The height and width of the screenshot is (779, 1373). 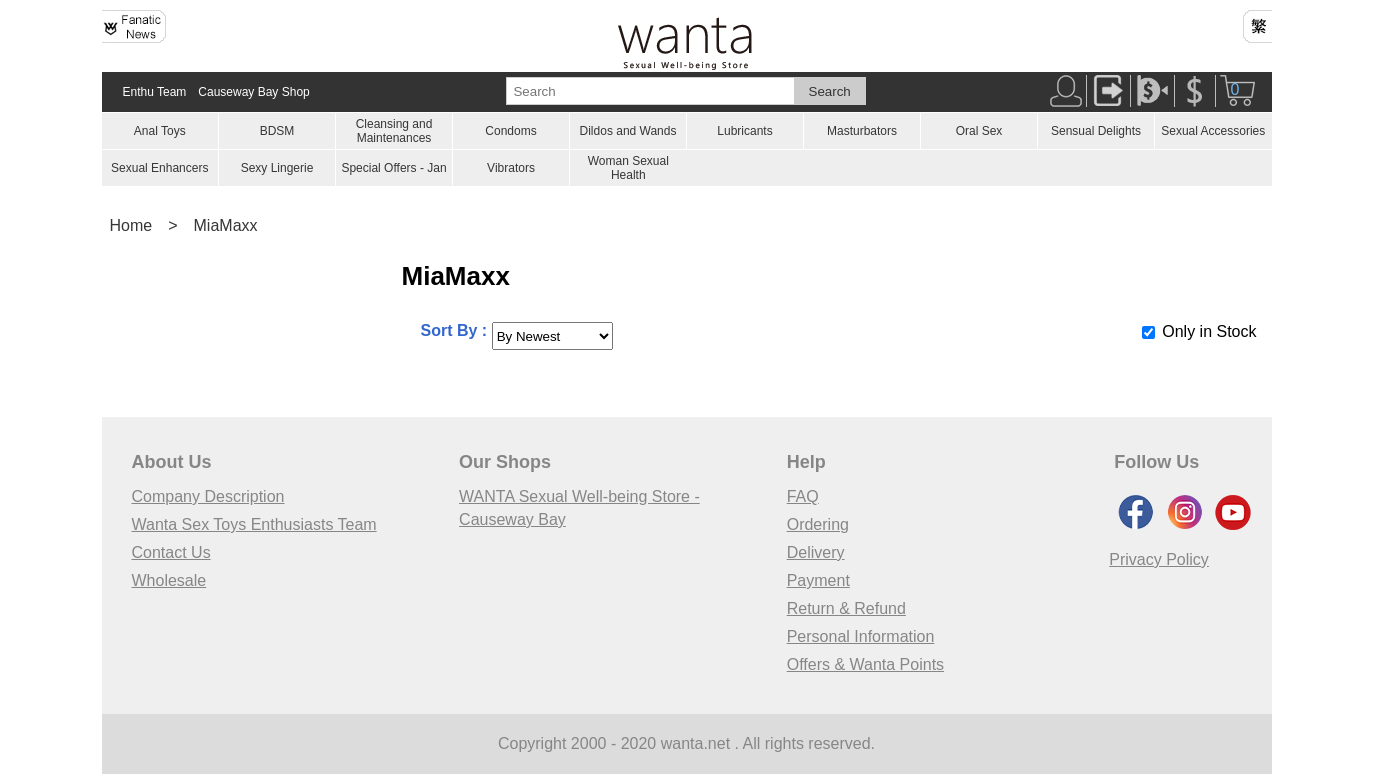 I want to click on Cleansing and Maintenances, so click(x=394, y=131).